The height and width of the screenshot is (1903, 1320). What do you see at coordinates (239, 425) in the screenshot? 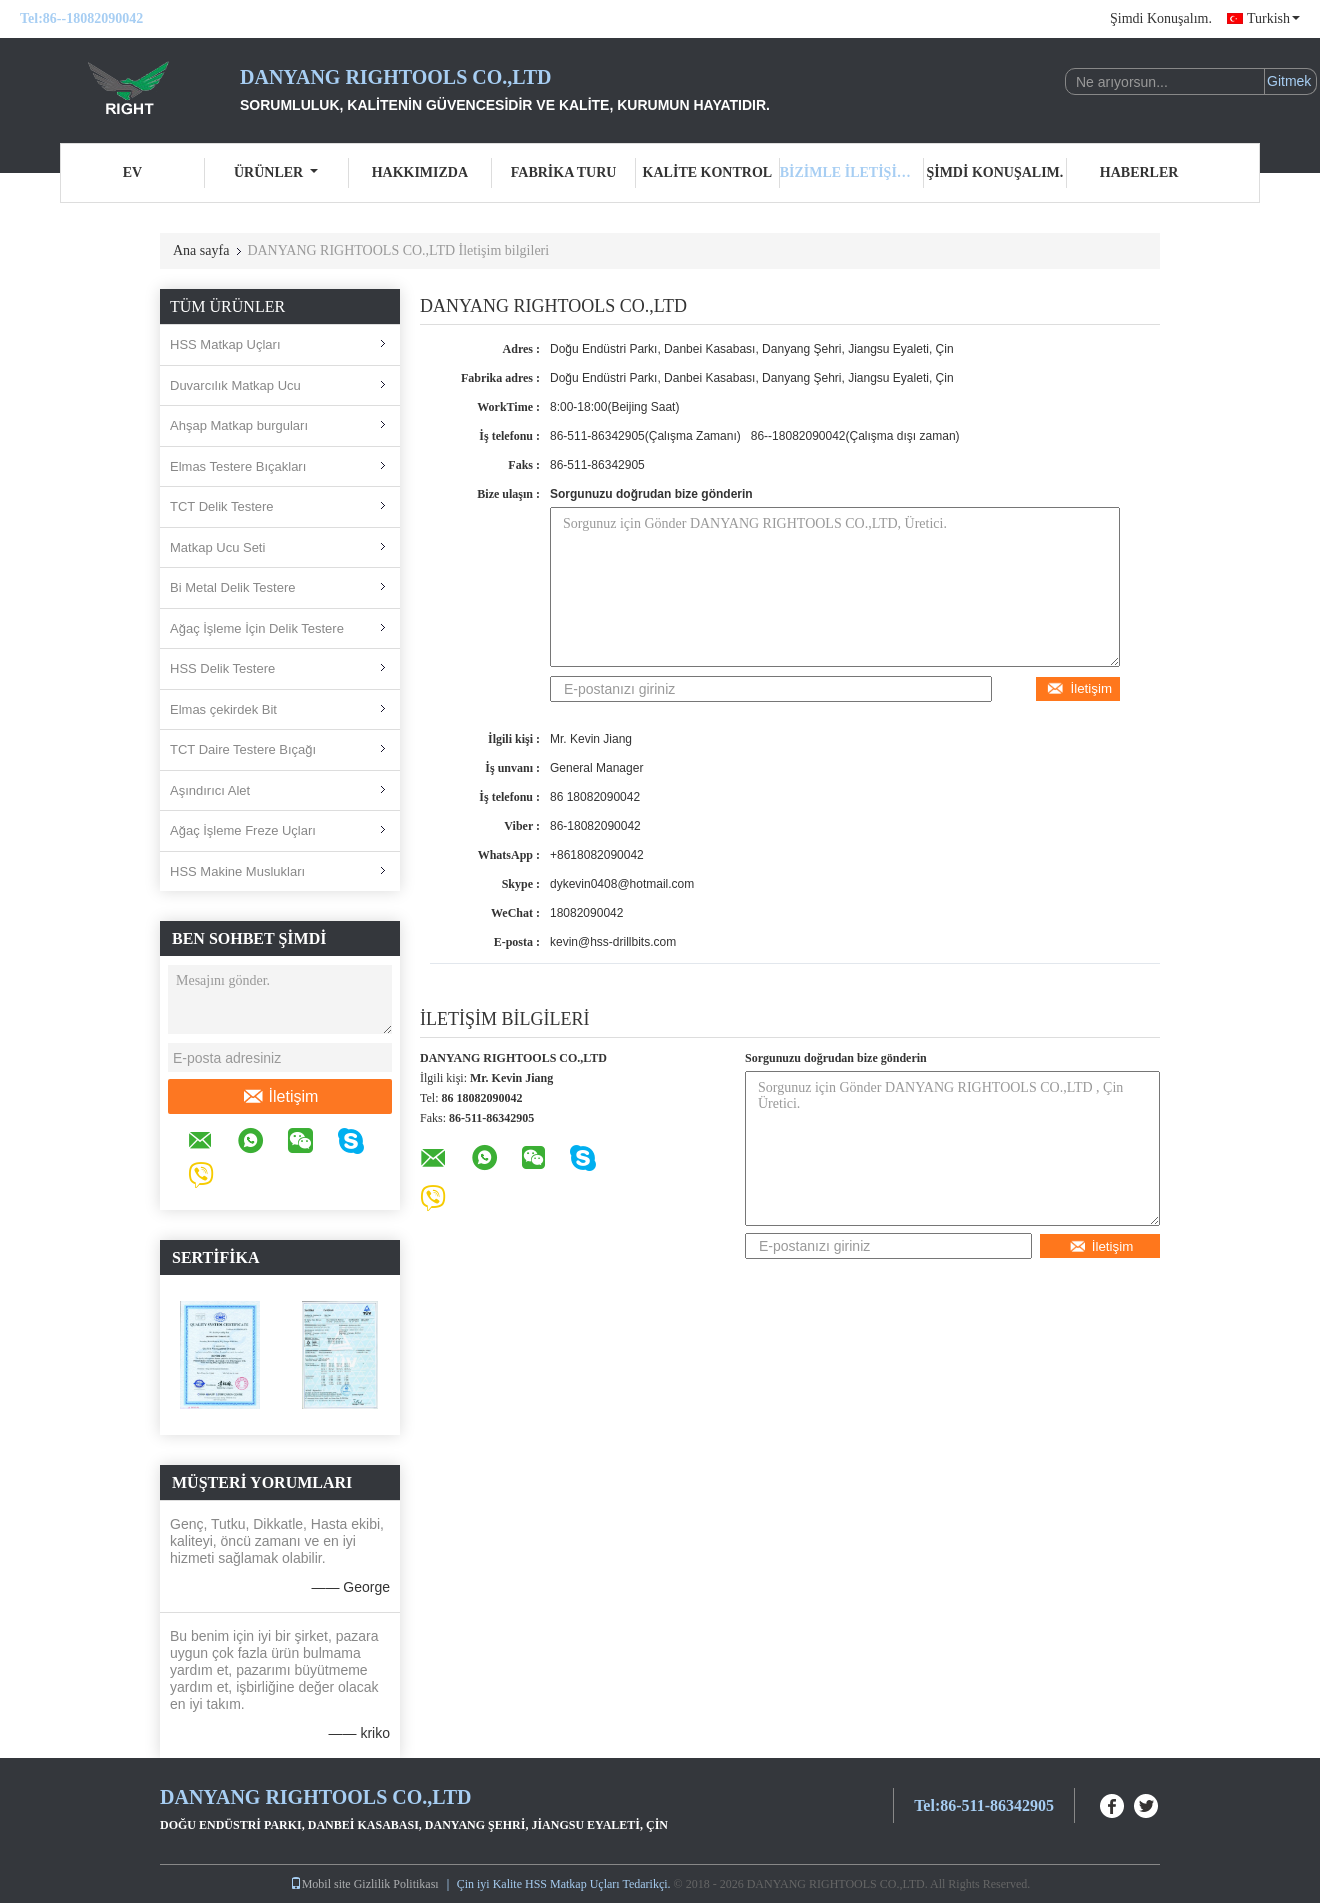
I see `Ahşap Matkap burguları` at bounding box center [239, 425].